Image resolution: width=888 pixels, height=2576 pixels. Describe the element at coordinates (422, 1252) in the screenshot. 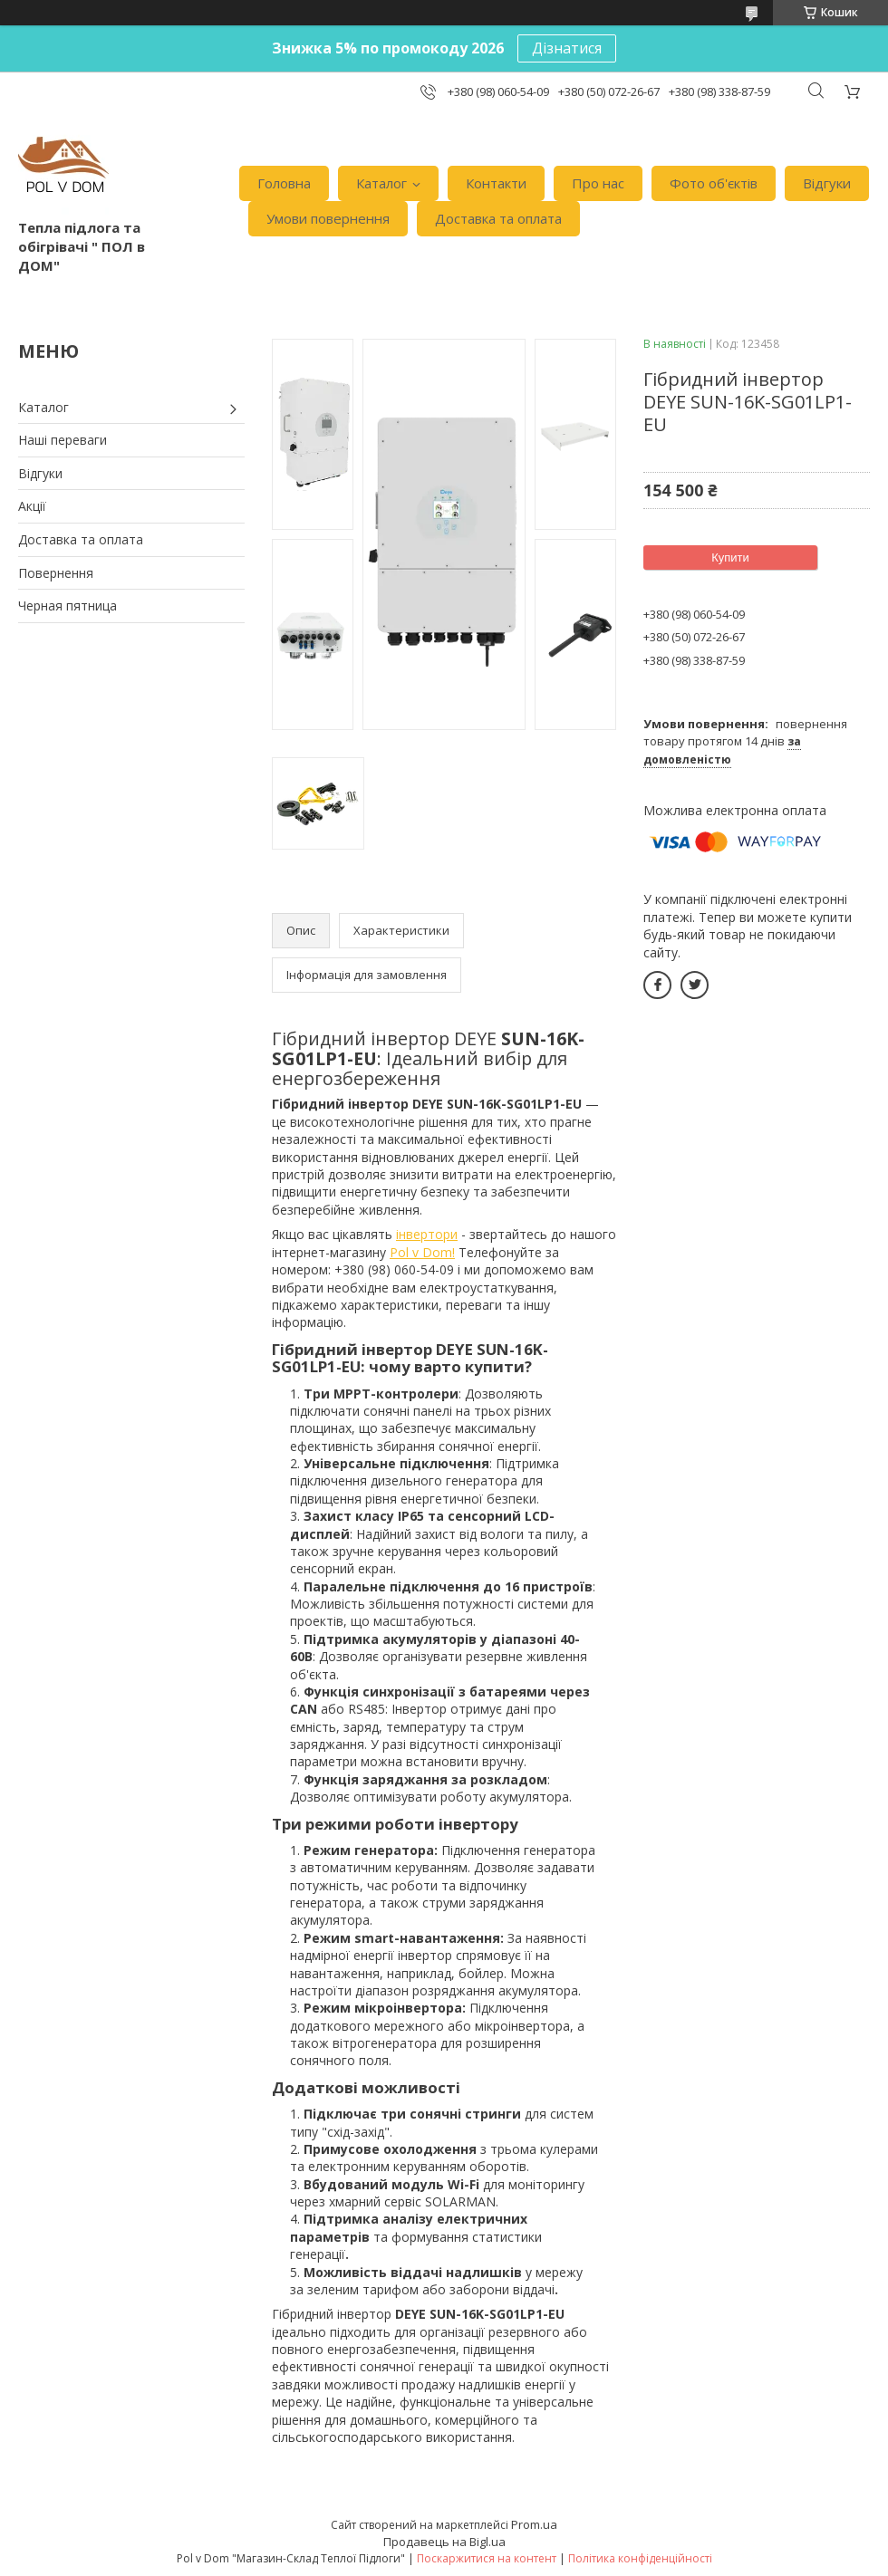

I see `Pol v Dom!` at that location.